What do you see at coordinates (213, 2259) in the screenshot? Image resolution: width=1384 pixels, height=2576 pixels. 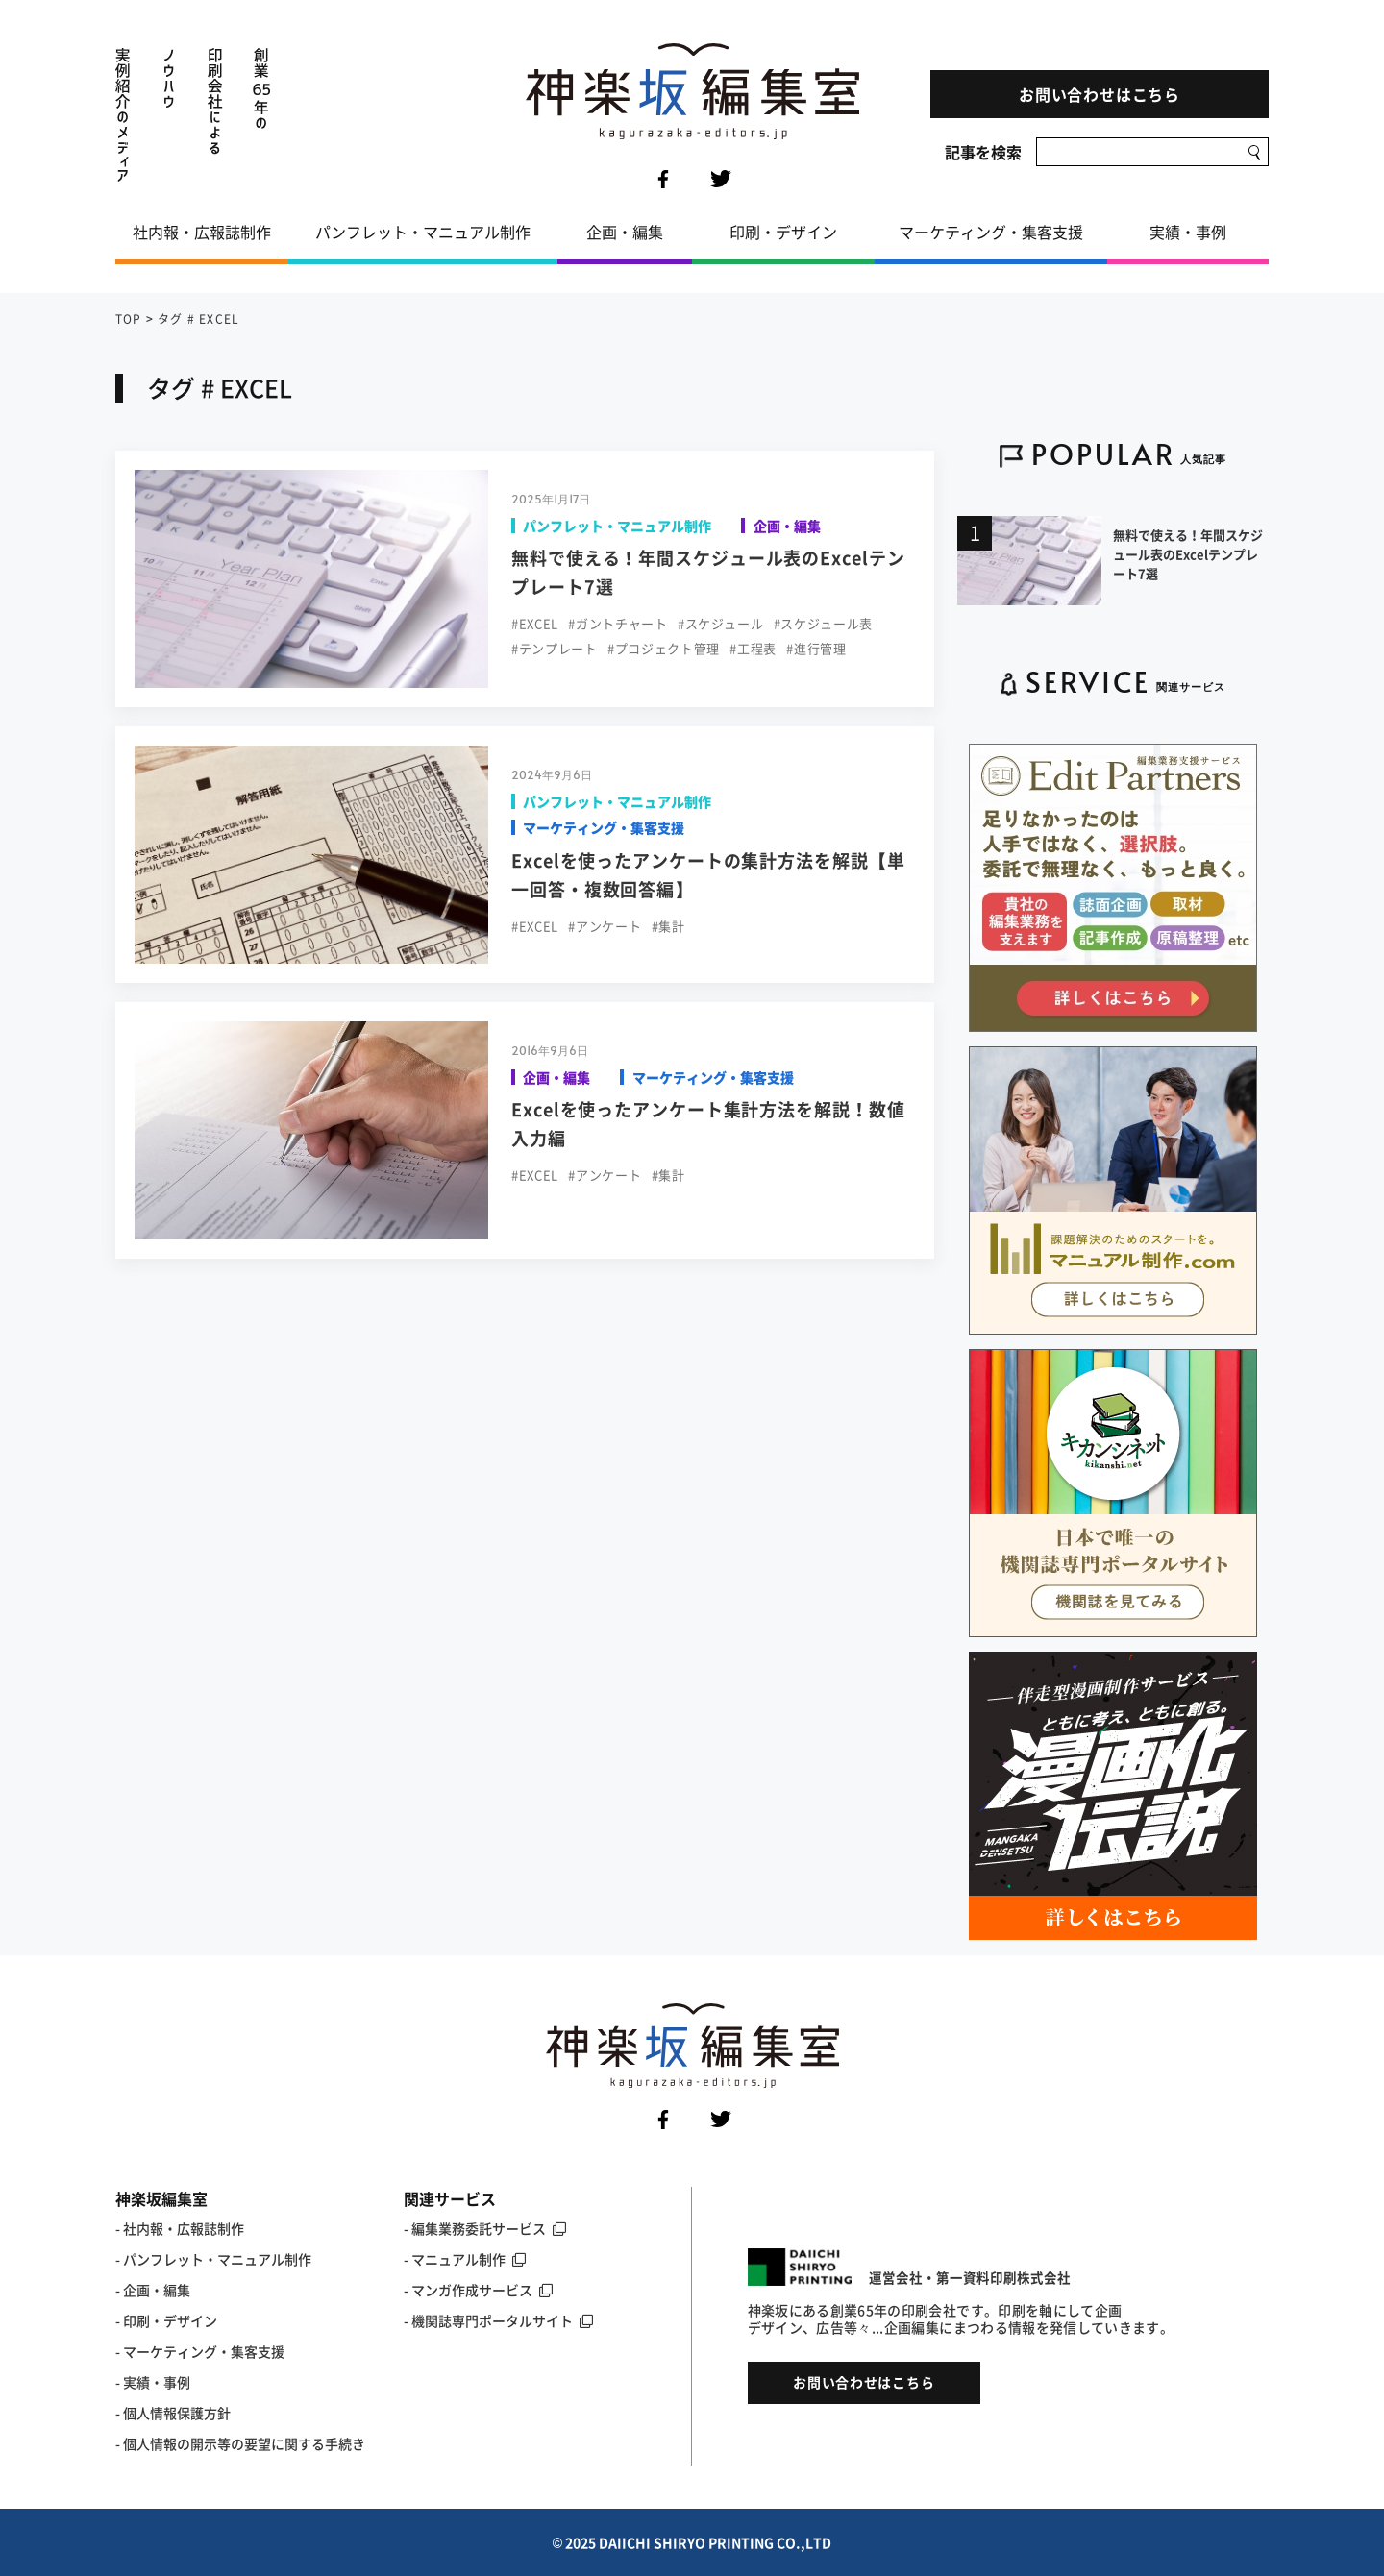 I see `- パンフレット・マニュアル制作` at bounding box center [213, 2259].